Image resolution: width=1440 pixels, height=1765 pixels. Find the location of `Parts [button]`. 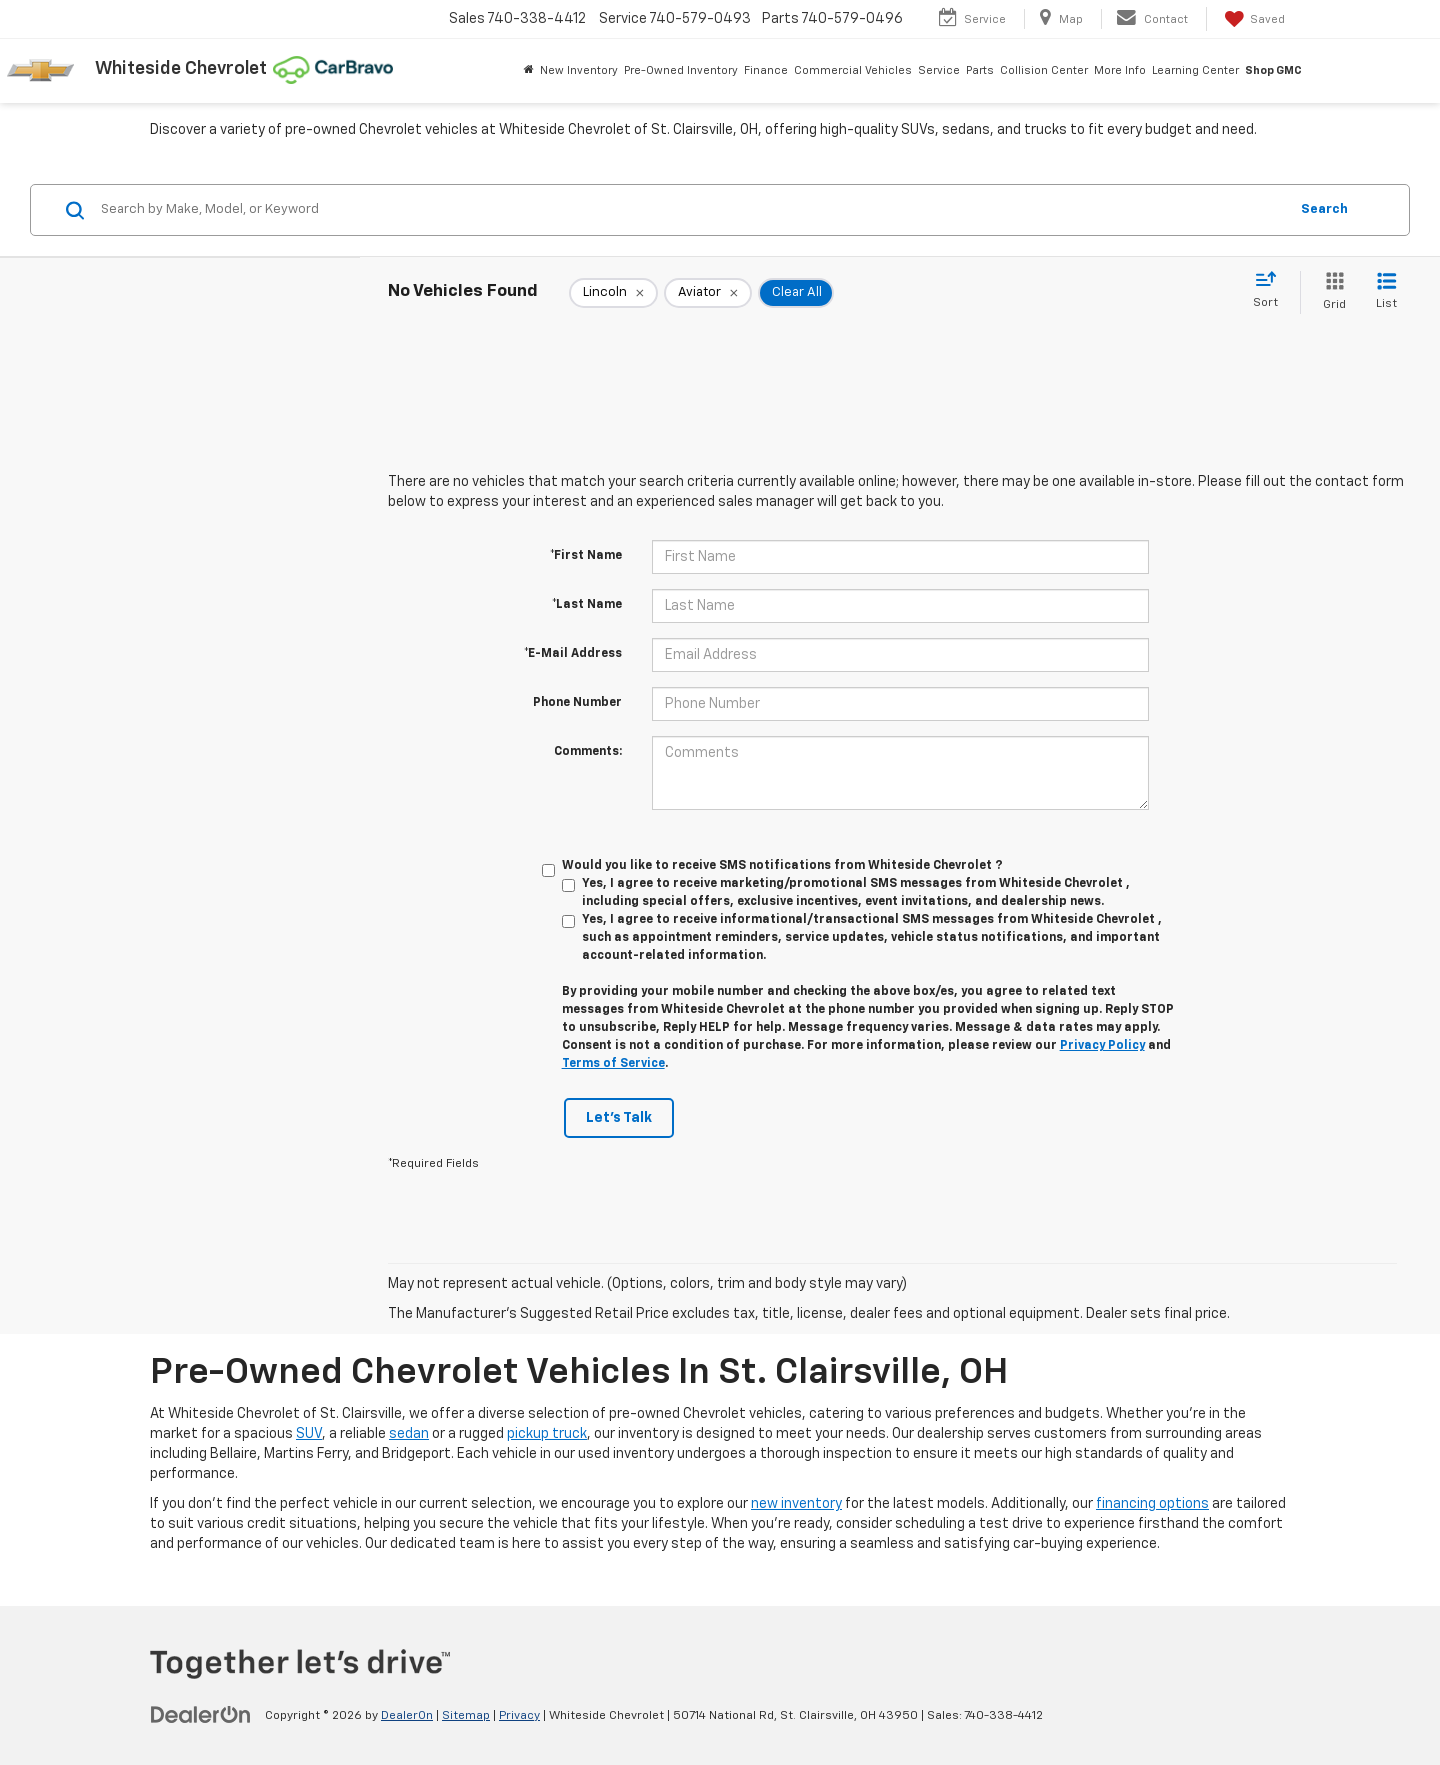

Parts [button] is located at coordinates (980, 70).